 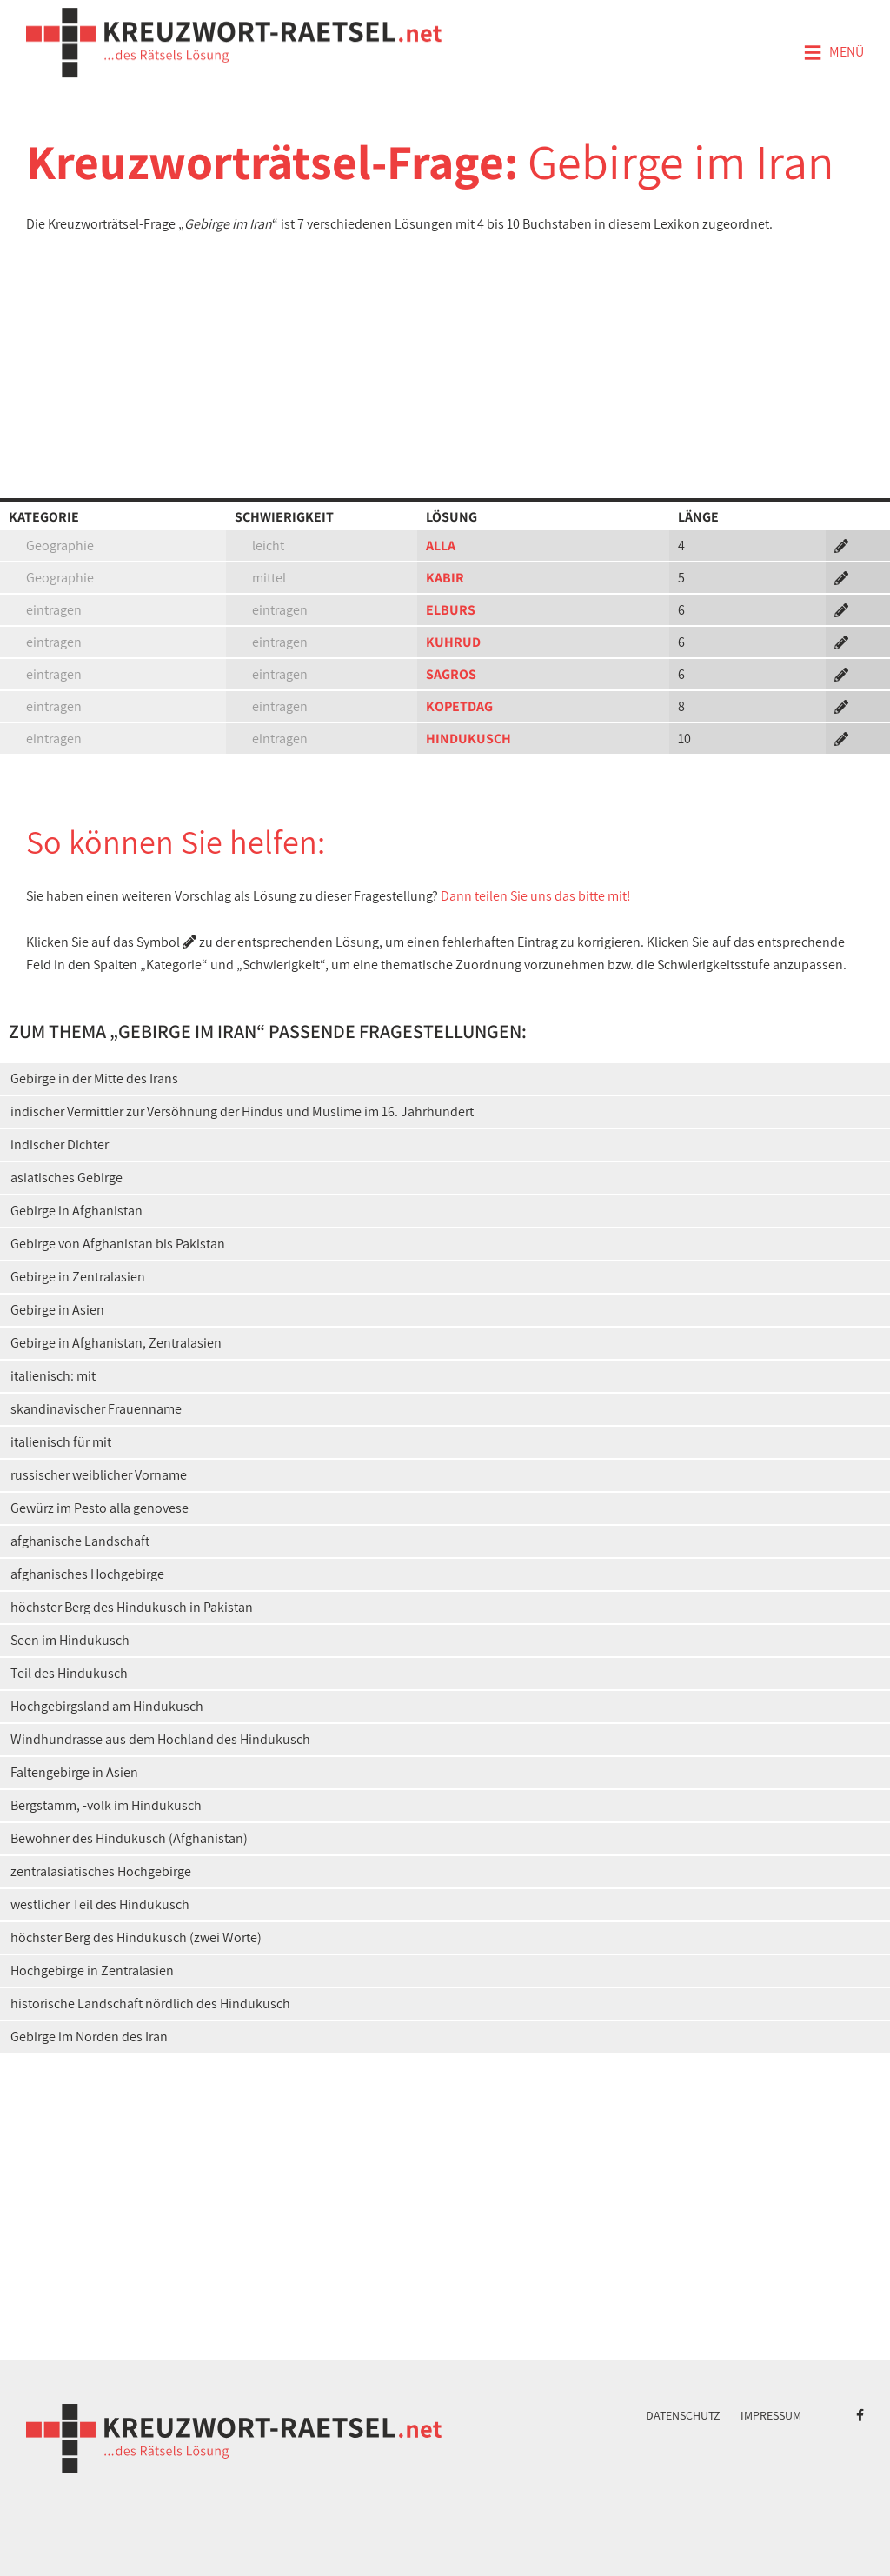 What do you see at coordinates (59, 1144) in the screenshot?
I see `indischer Dichter` at bounding box center [59, 1144].